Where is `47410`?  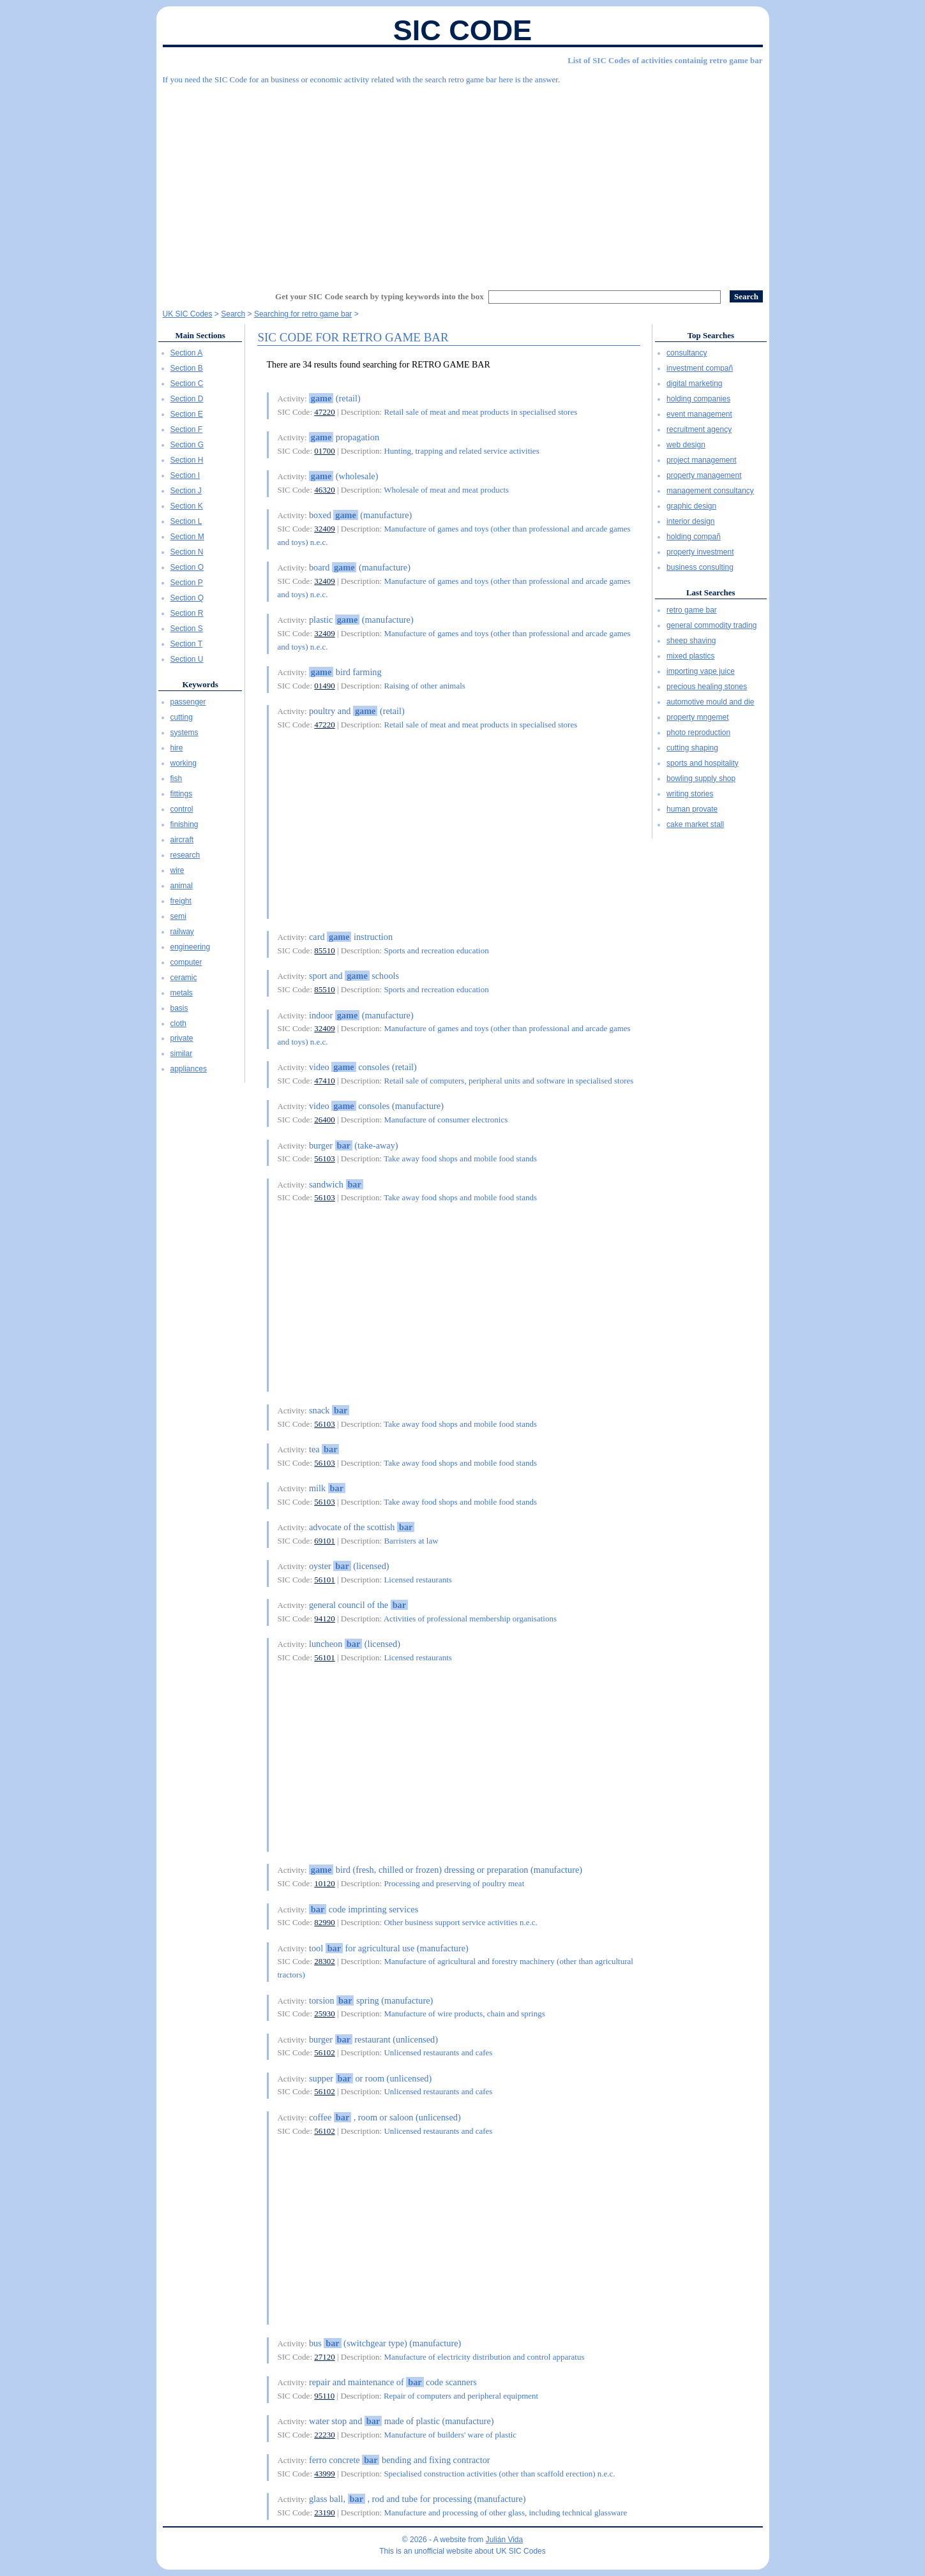
47410 is located at coordinates (324, 1080).